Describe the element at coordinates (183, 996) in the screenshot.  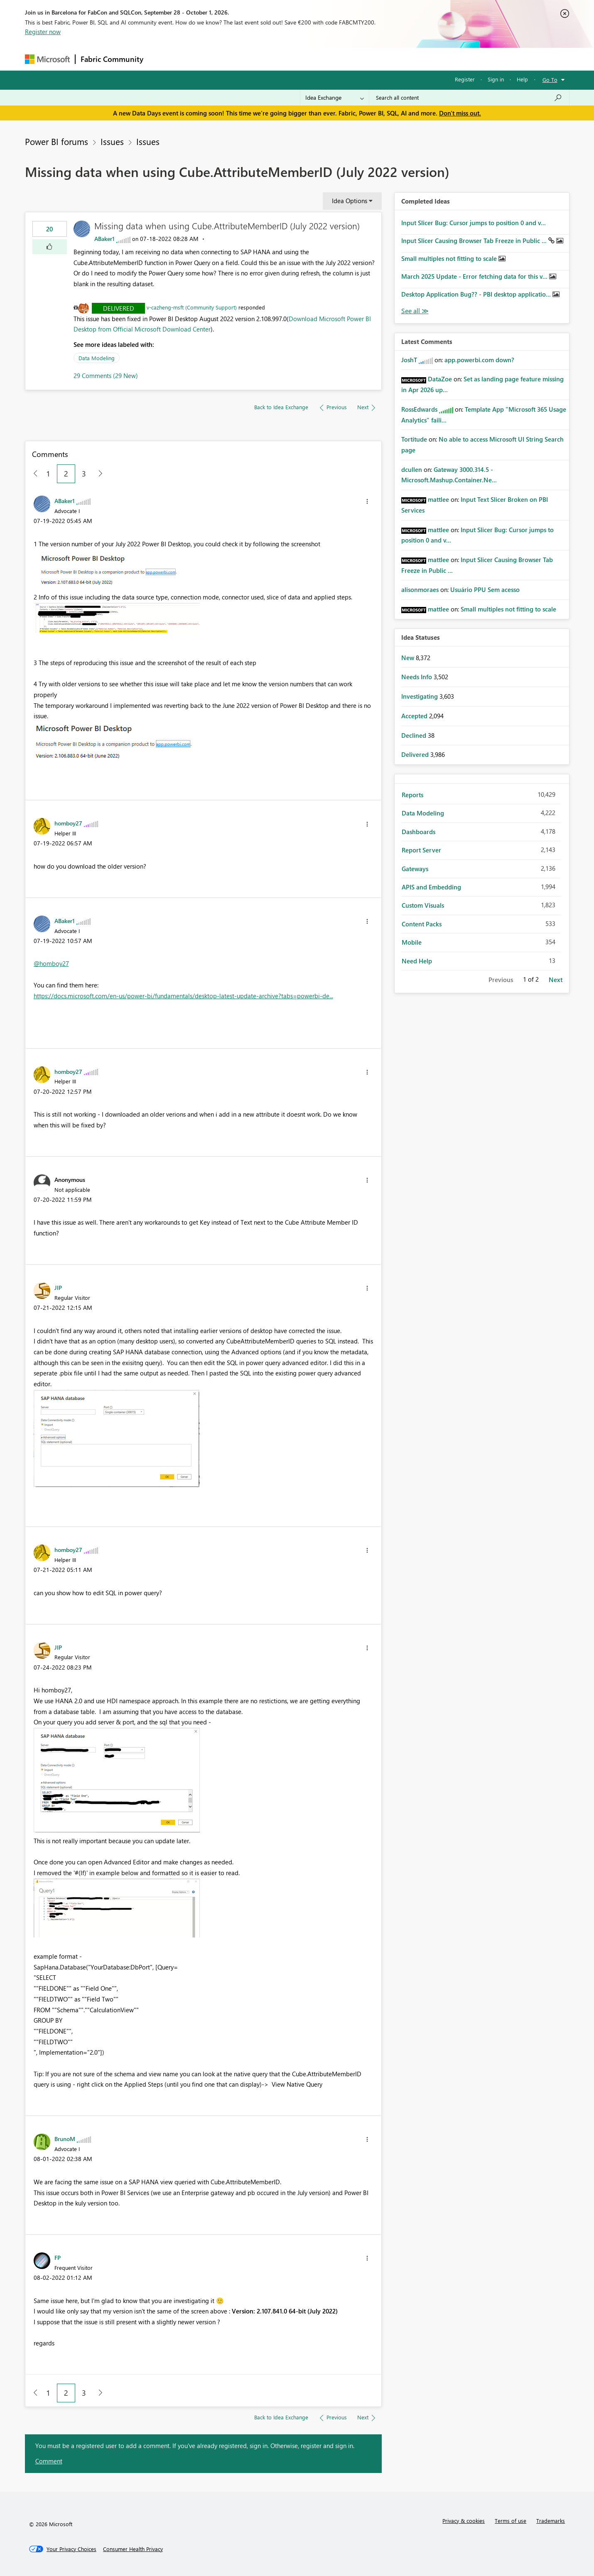
I see `https://docs.microsoft.com/en-us/power-bi/fundamentals/desktop-latest-update-archive?tabs=powerbi-de...` at that location.